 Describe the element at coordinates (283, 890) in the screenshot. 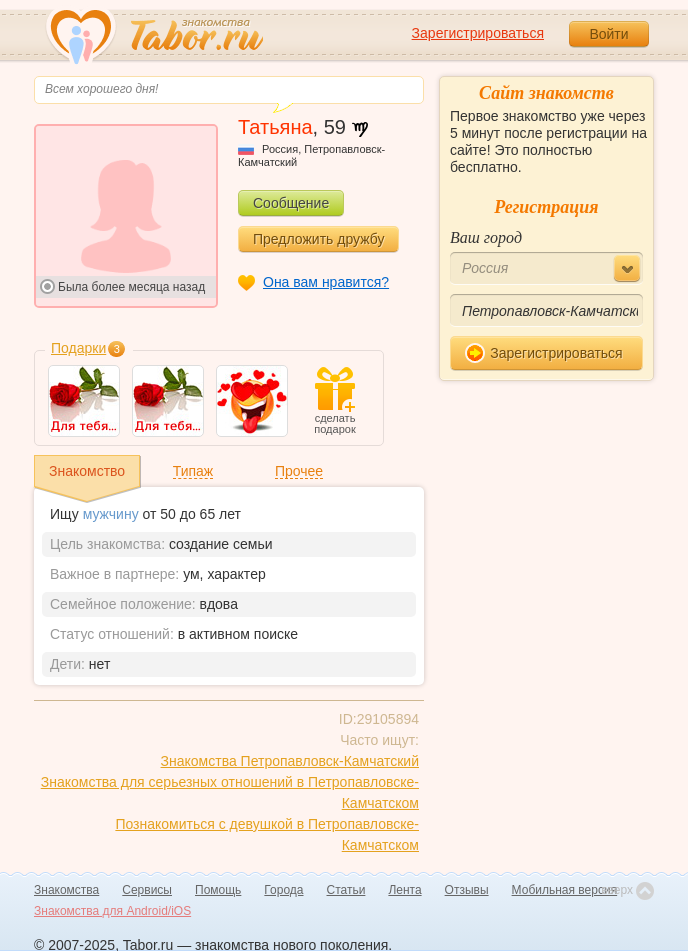

I see `Города` at that location.